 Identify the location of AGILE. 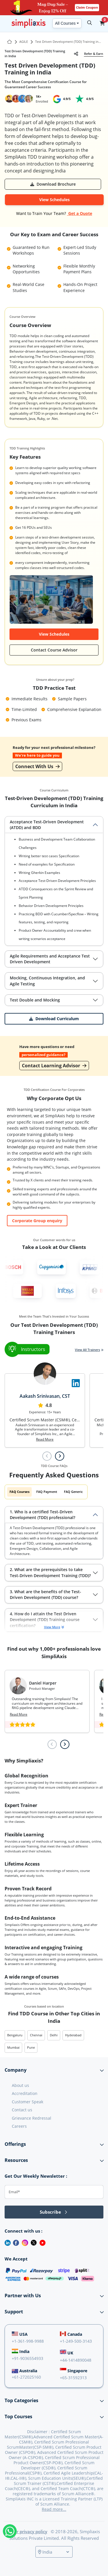
(23, 41).